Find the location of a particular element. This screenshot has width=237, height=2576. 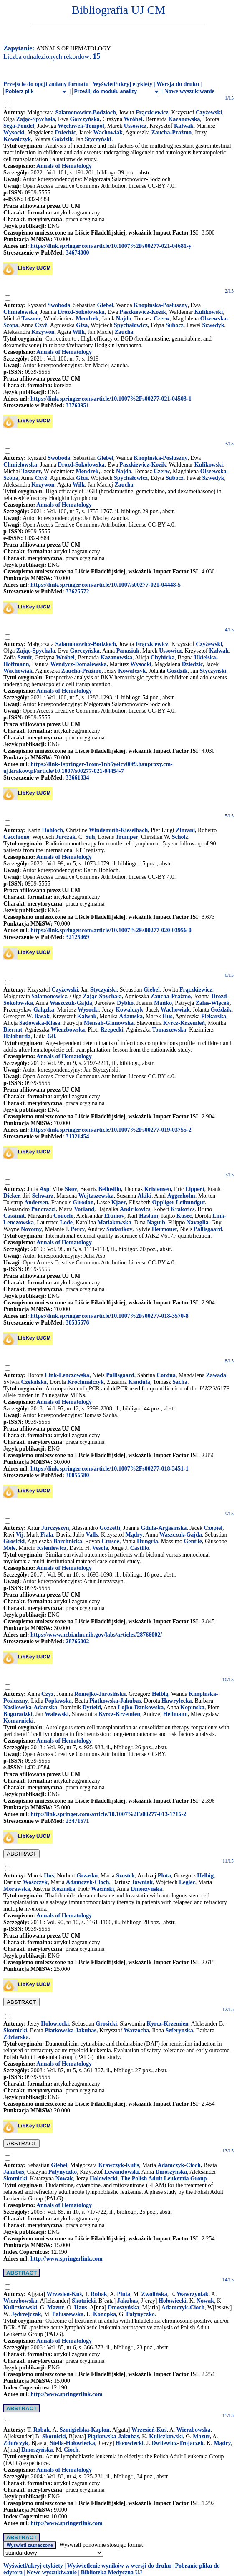

Bellosillo is located at coordinates (109, 1189).